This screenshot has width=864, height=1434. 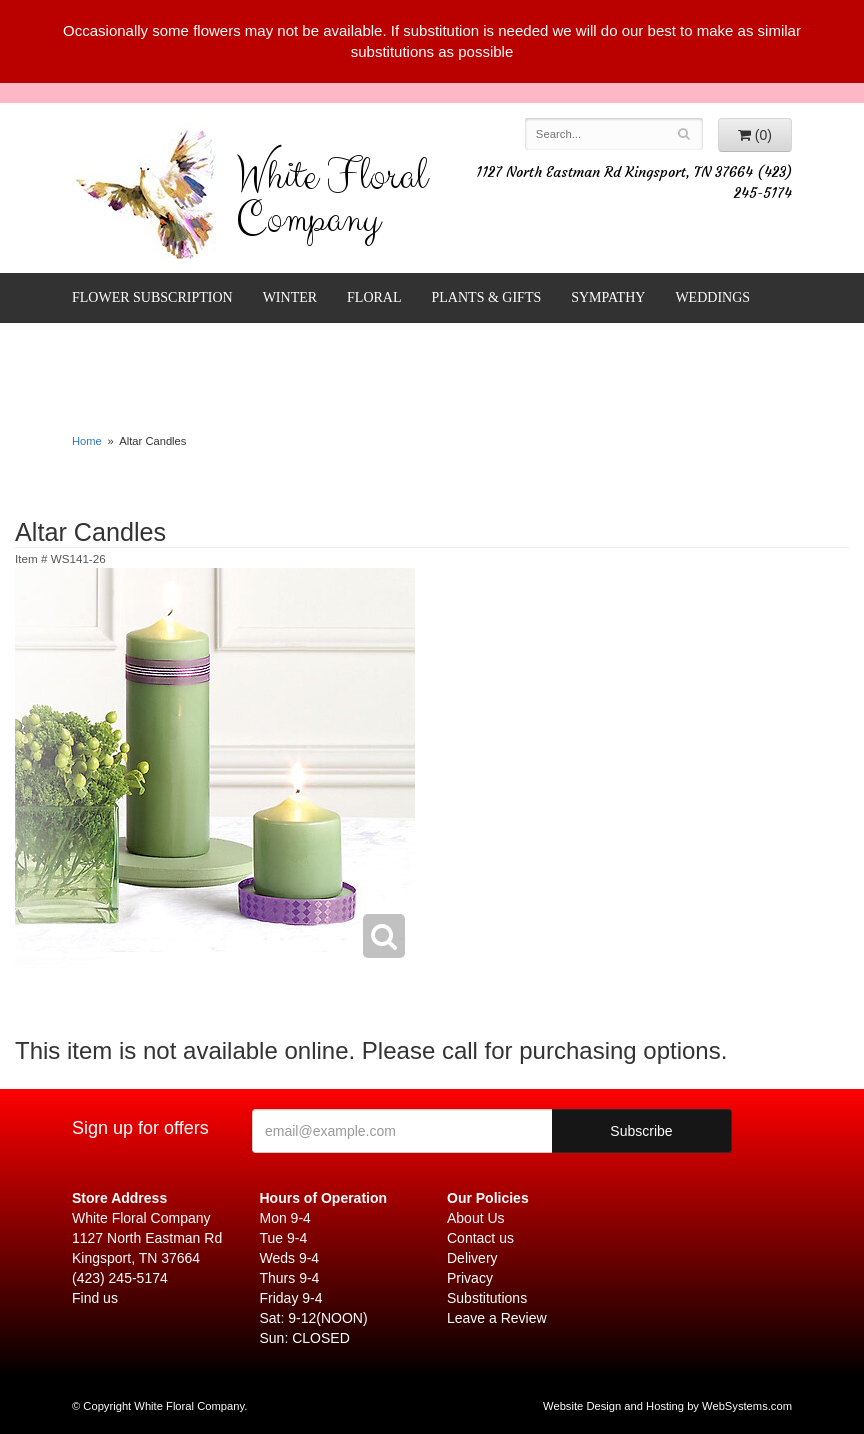 I want to click on Find us, so click(x=95, y=1298).